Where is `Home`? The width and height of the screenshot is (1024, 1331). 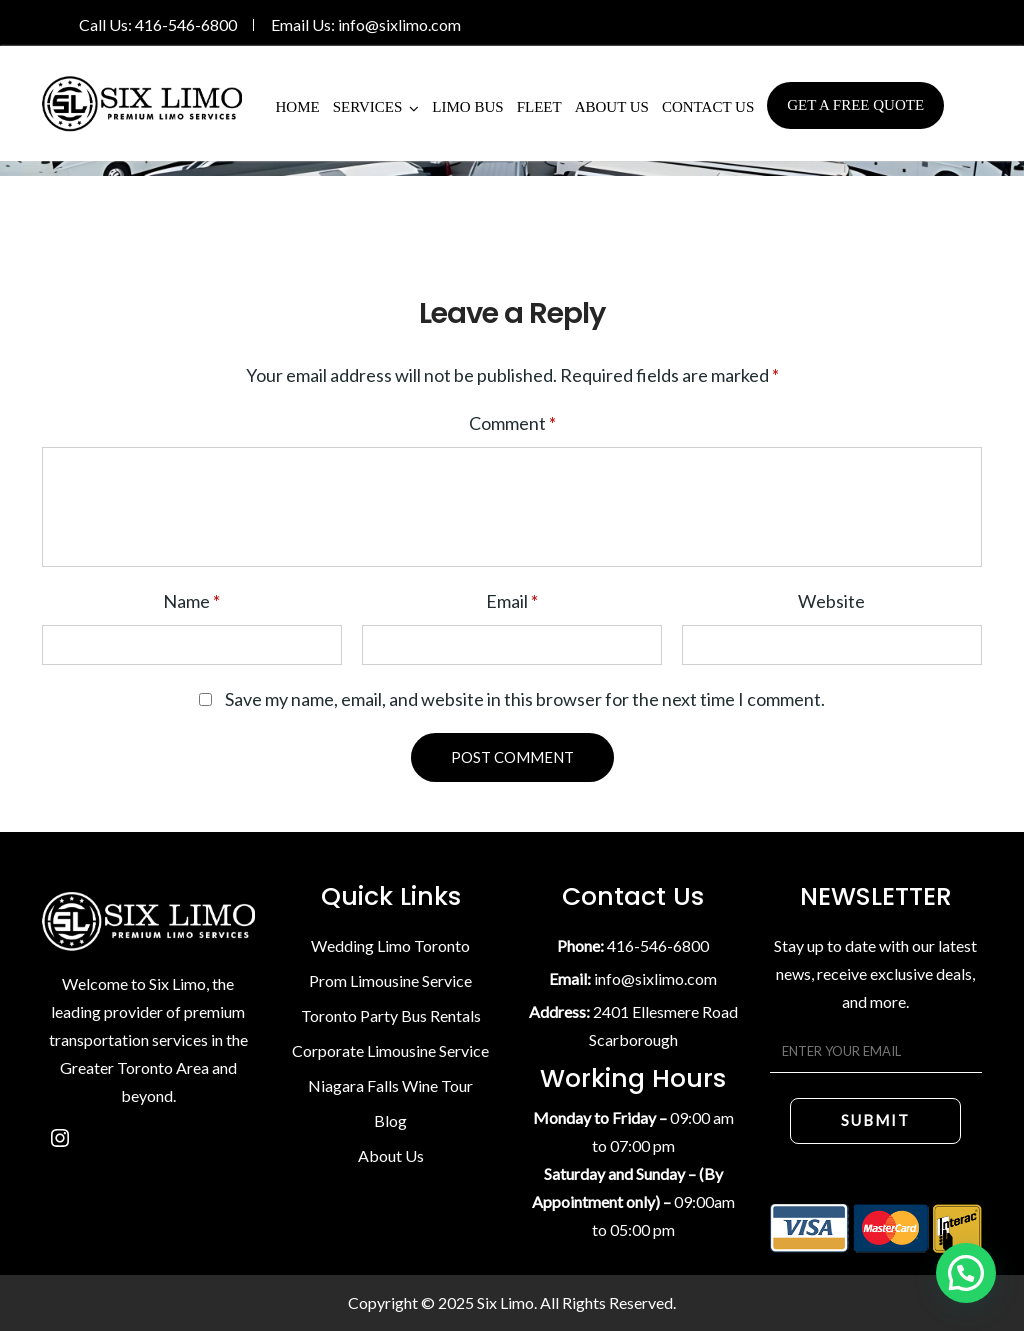
Home is located at coordinates (298, 107).